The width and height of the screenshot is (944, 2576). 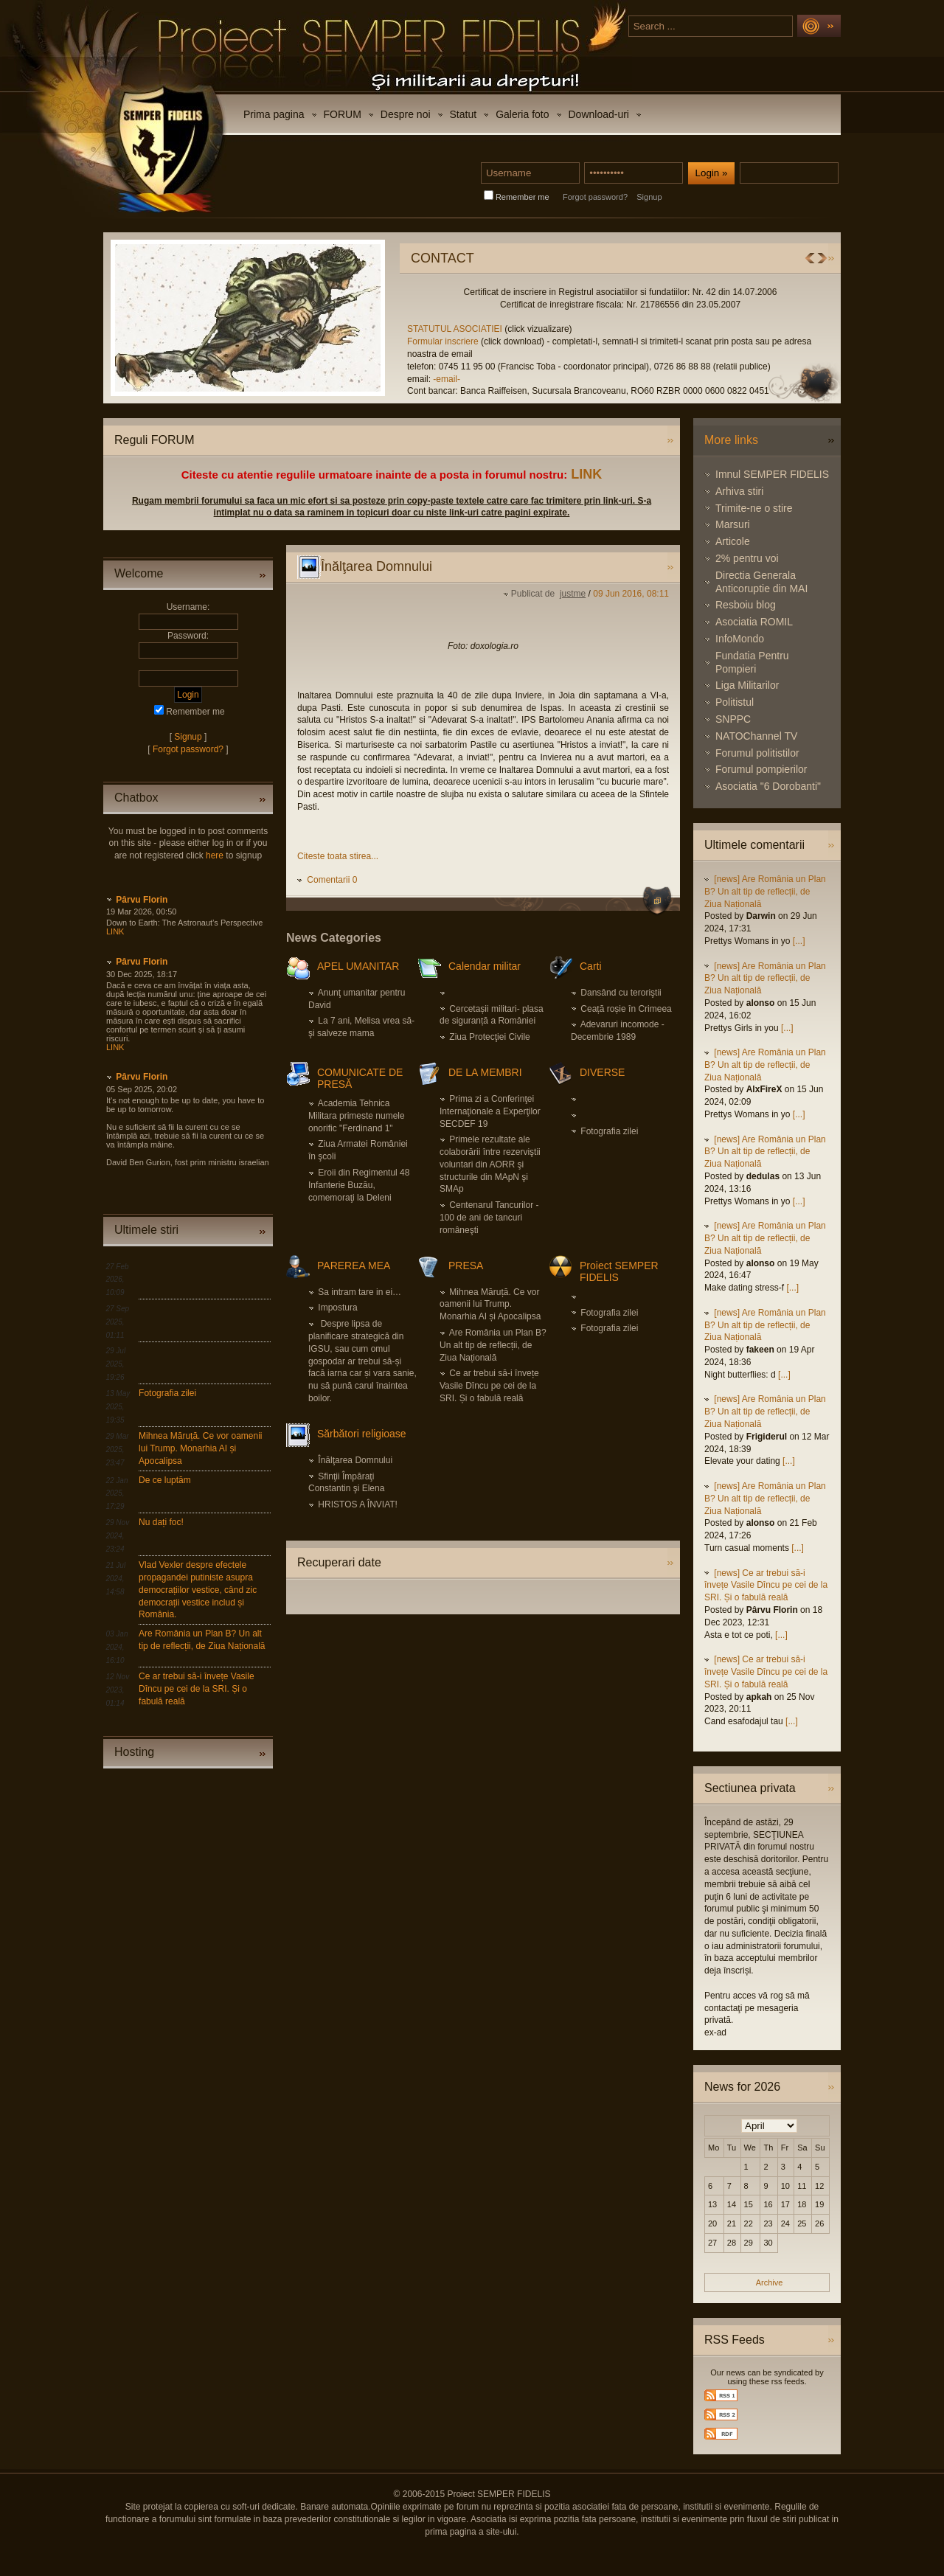 What do you see at coordinates (196, 1689) in the screenshot?
I see `Ce ar trebui să-i învețe Vasile Dîncu pe cei de la SRI. Și o fabulă reală` at bounding box center [196, 1689].